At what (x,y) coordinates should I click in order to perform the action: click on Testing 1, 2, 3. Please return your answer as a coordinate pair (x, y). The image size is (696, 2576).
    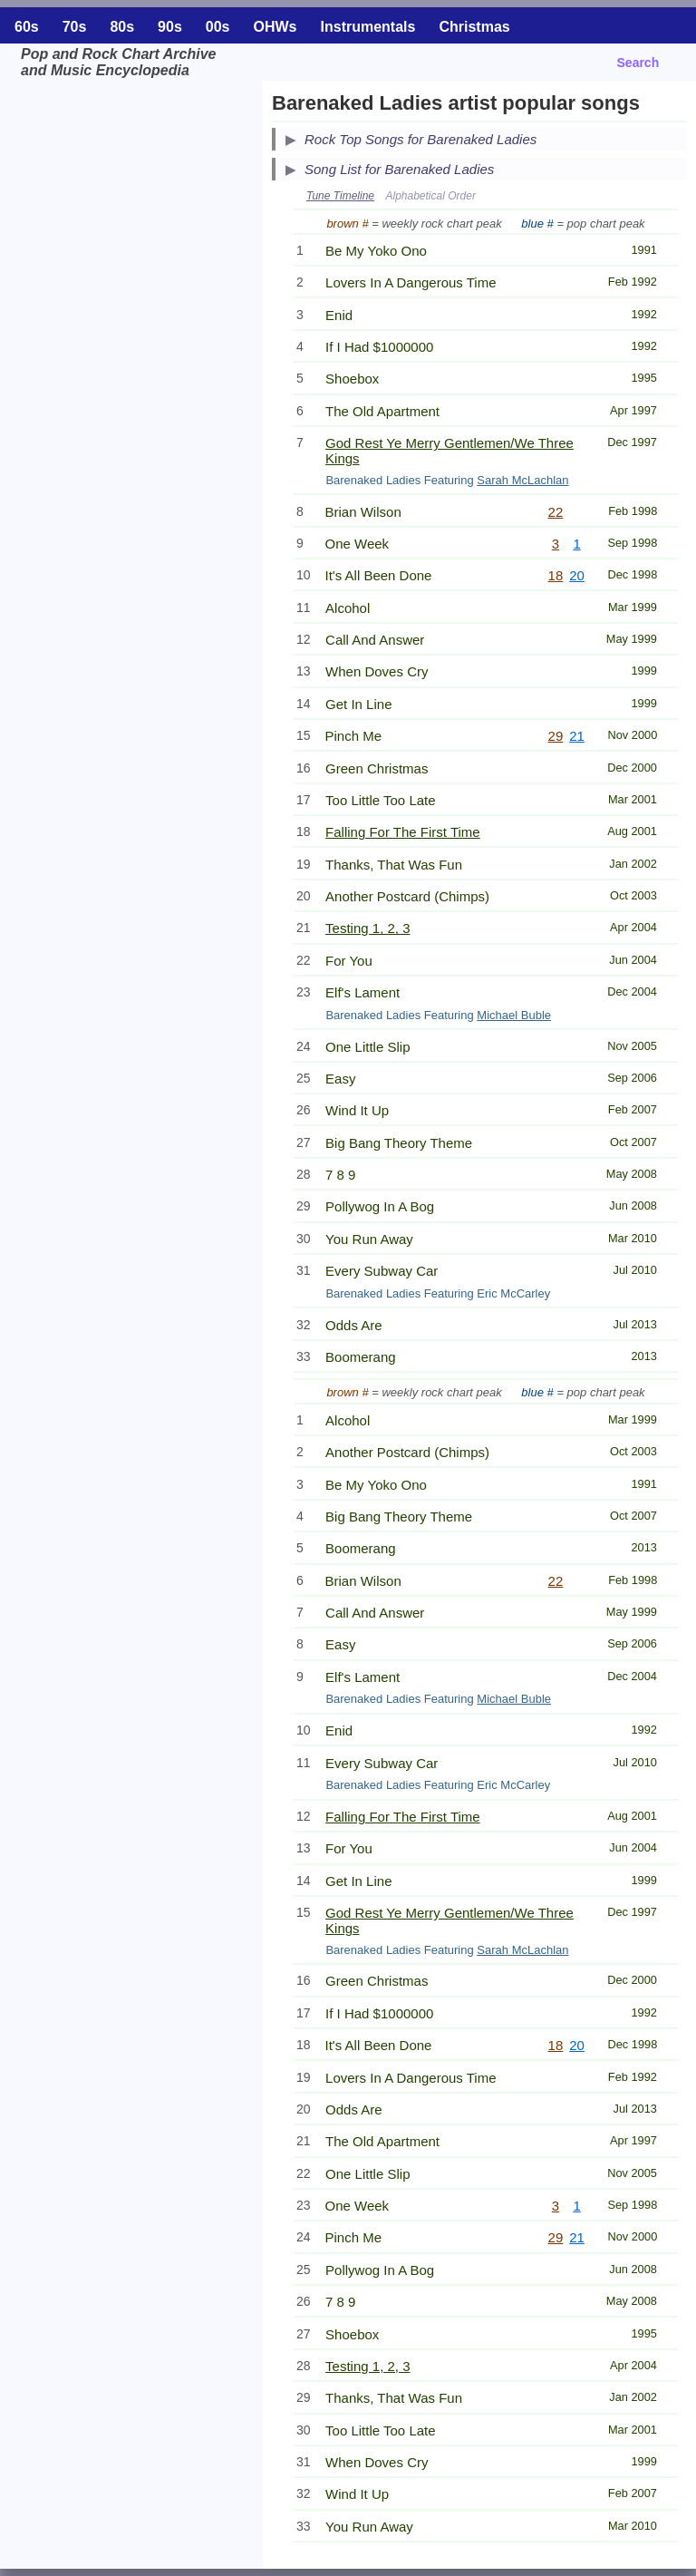
    Looking at the image, I should click on (367, 928).